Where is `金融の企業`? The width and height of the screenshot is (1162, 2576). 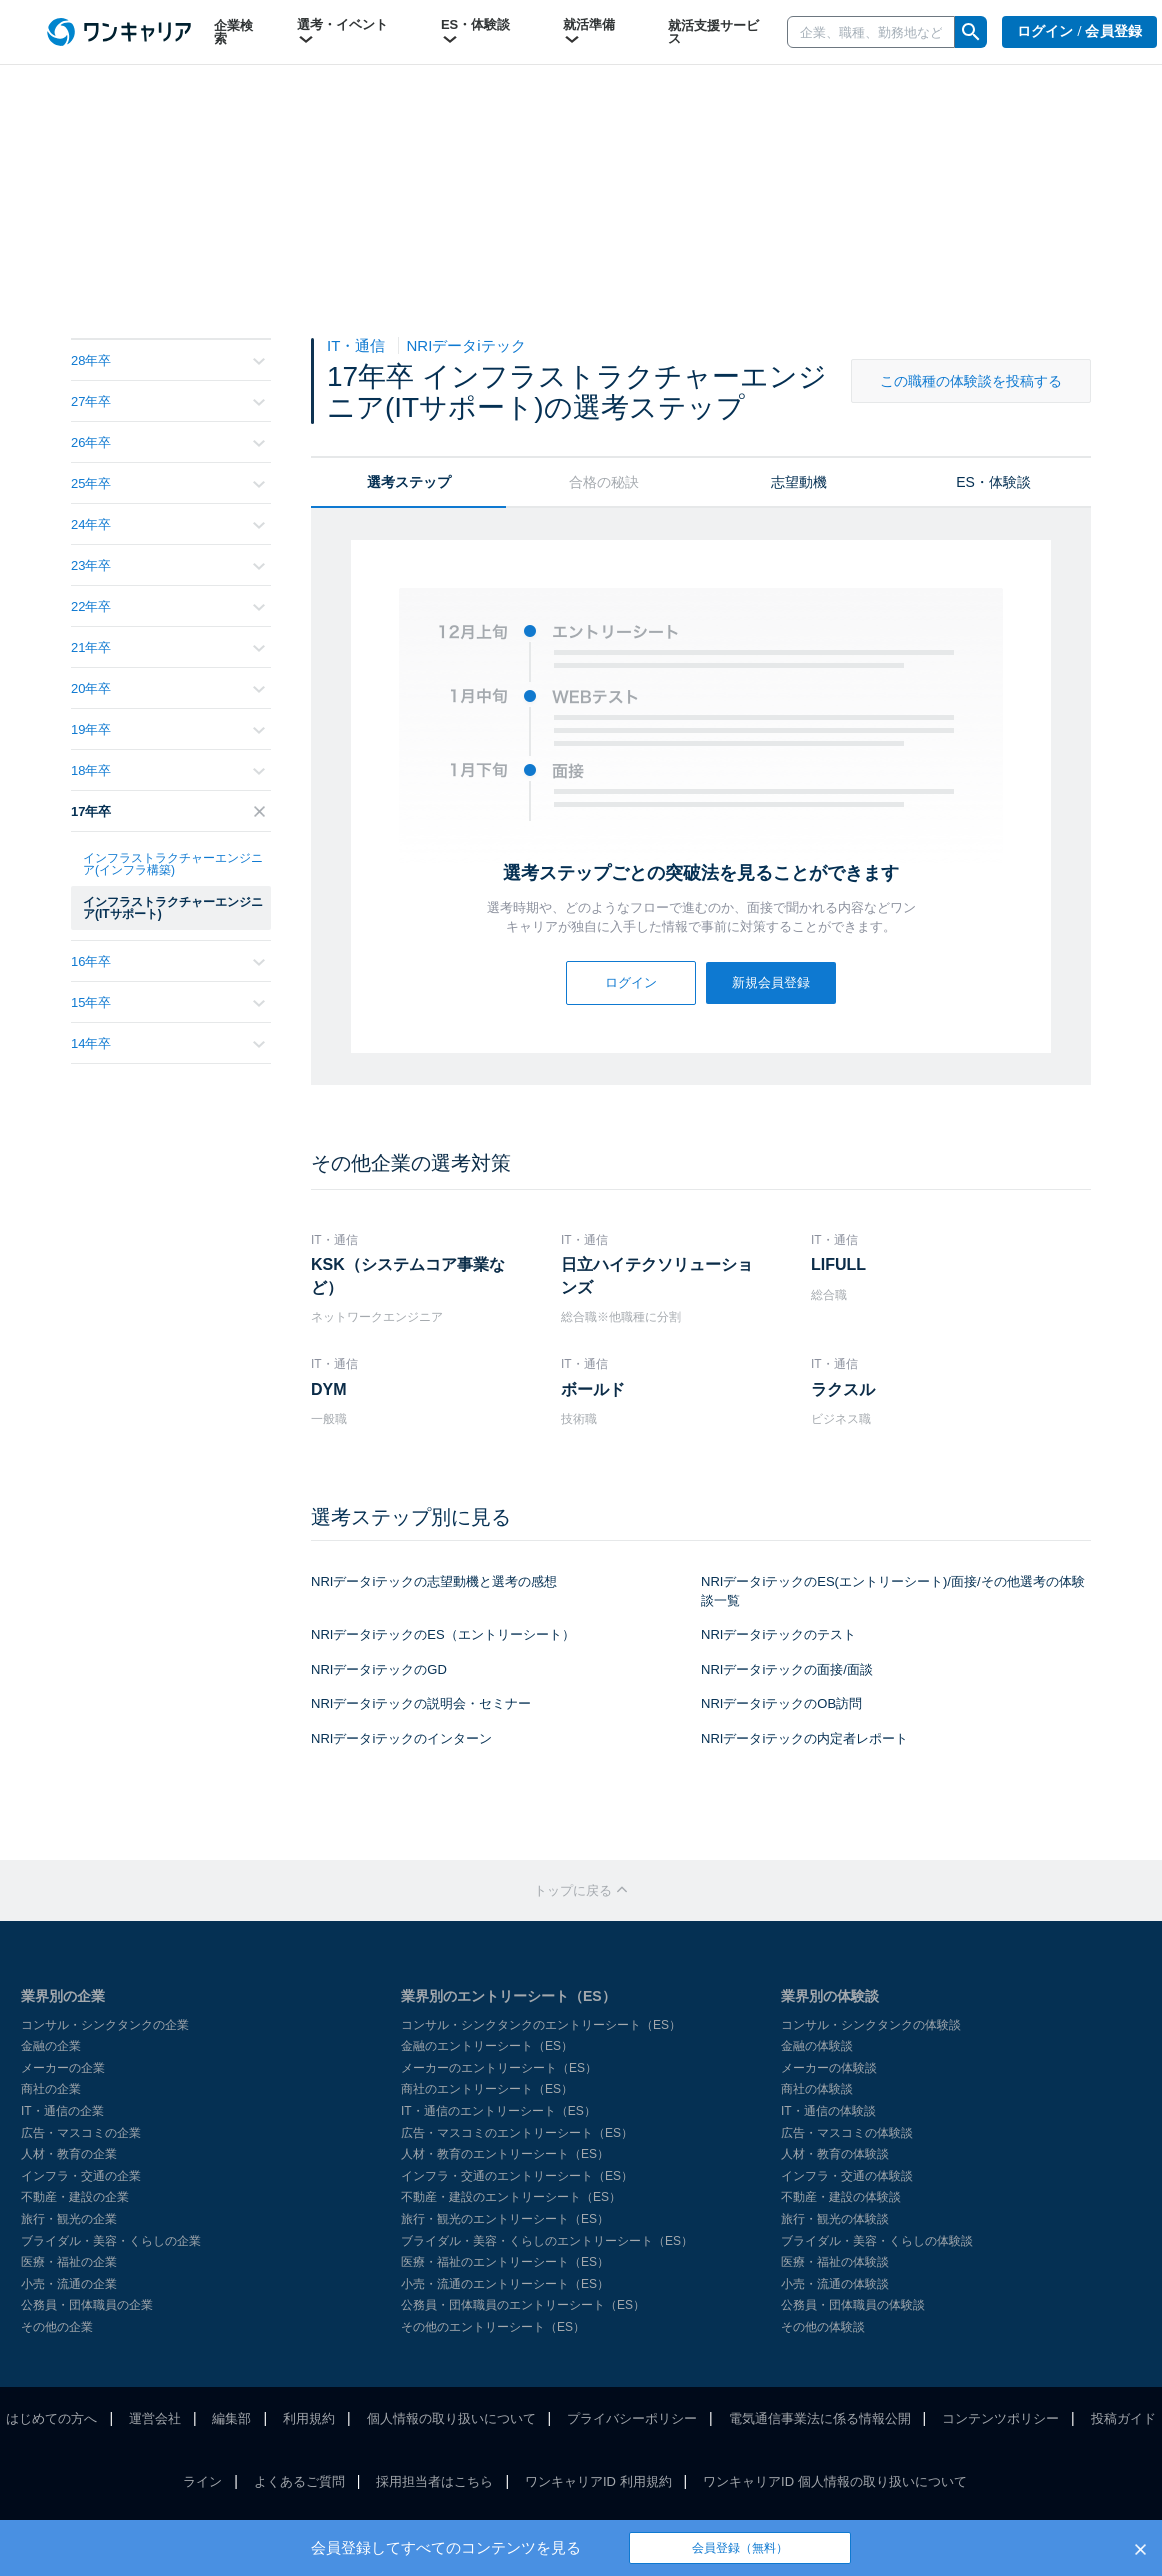 金融の企業 is located at coordinates (51, 2046).